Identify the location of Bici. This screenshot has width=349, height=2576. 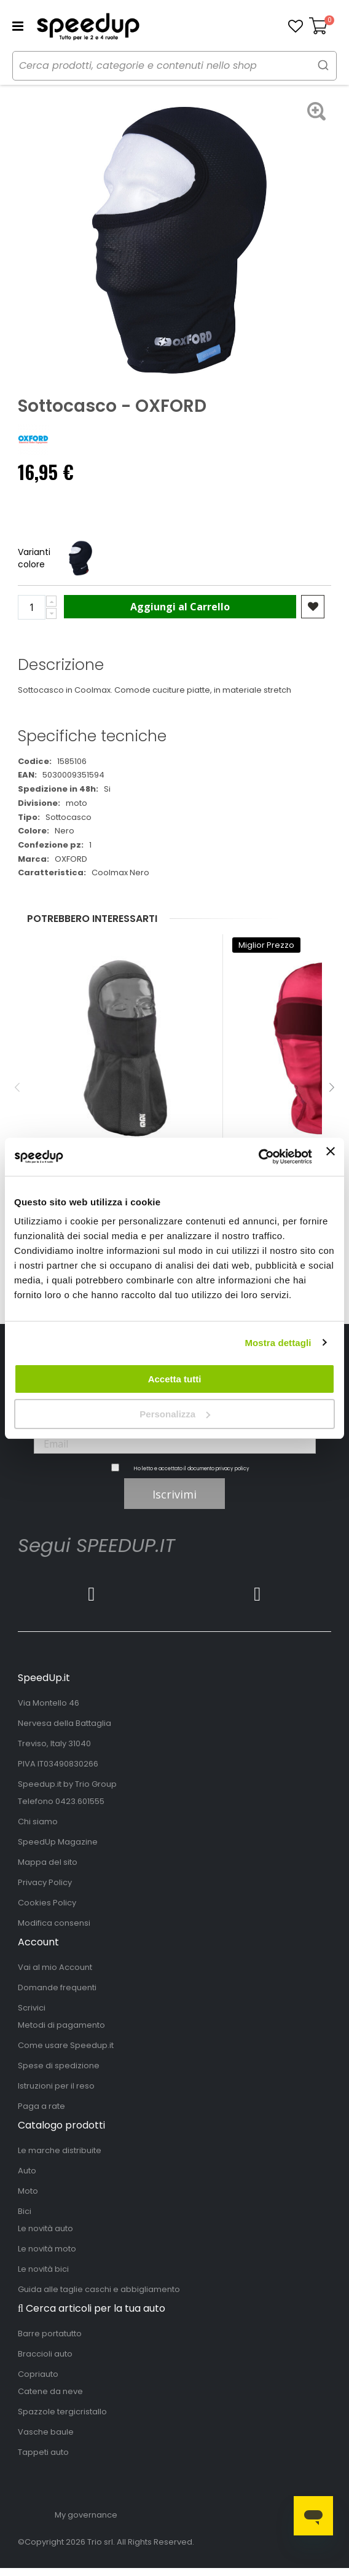
(24, 2211).